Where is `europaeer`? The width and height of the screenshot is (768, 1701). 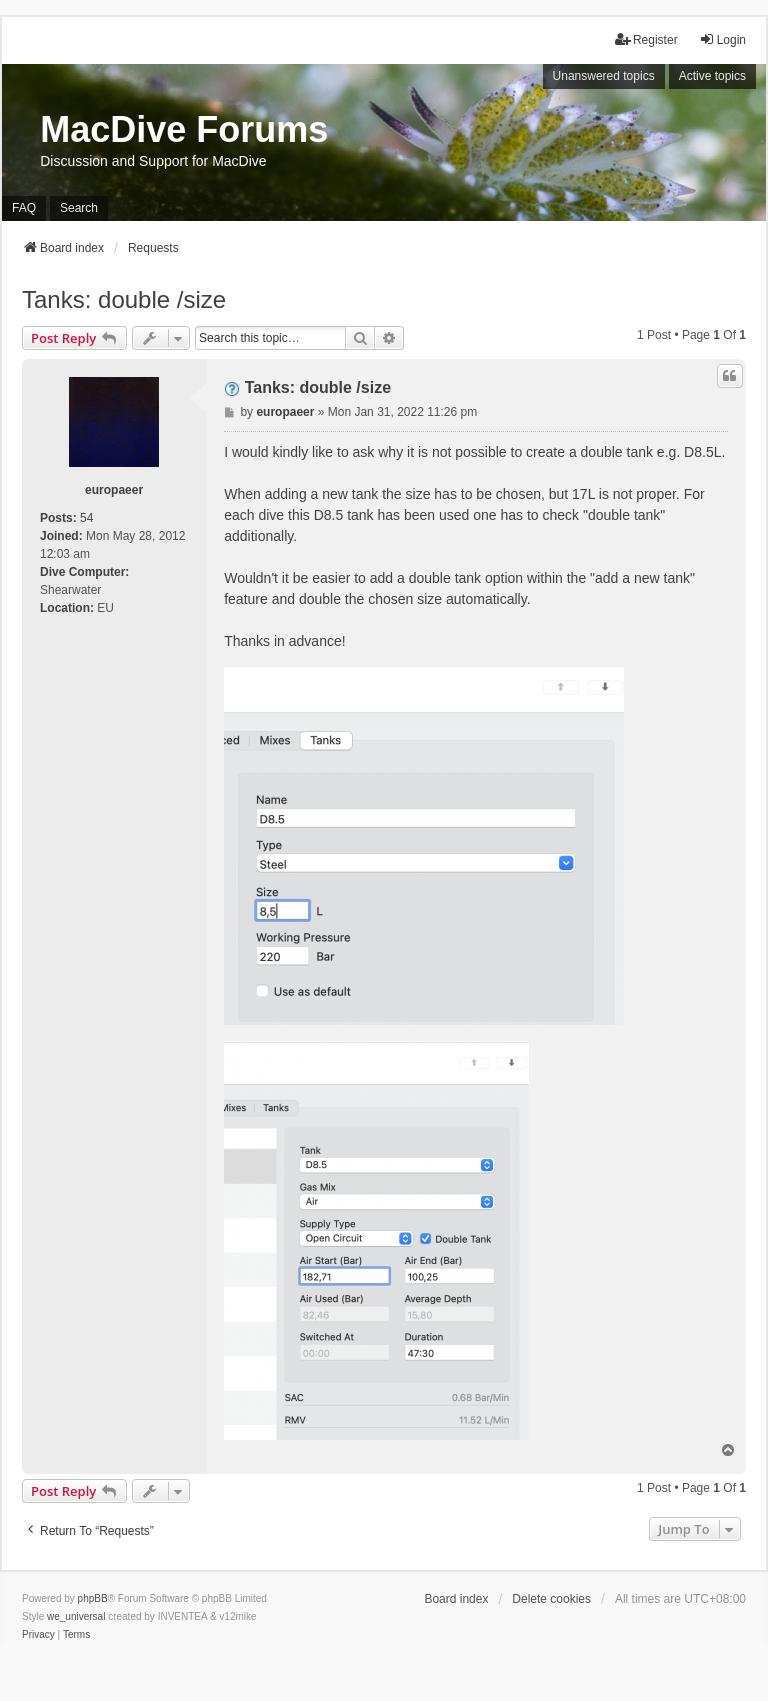
europaeer is located at coordinates (114, 490).